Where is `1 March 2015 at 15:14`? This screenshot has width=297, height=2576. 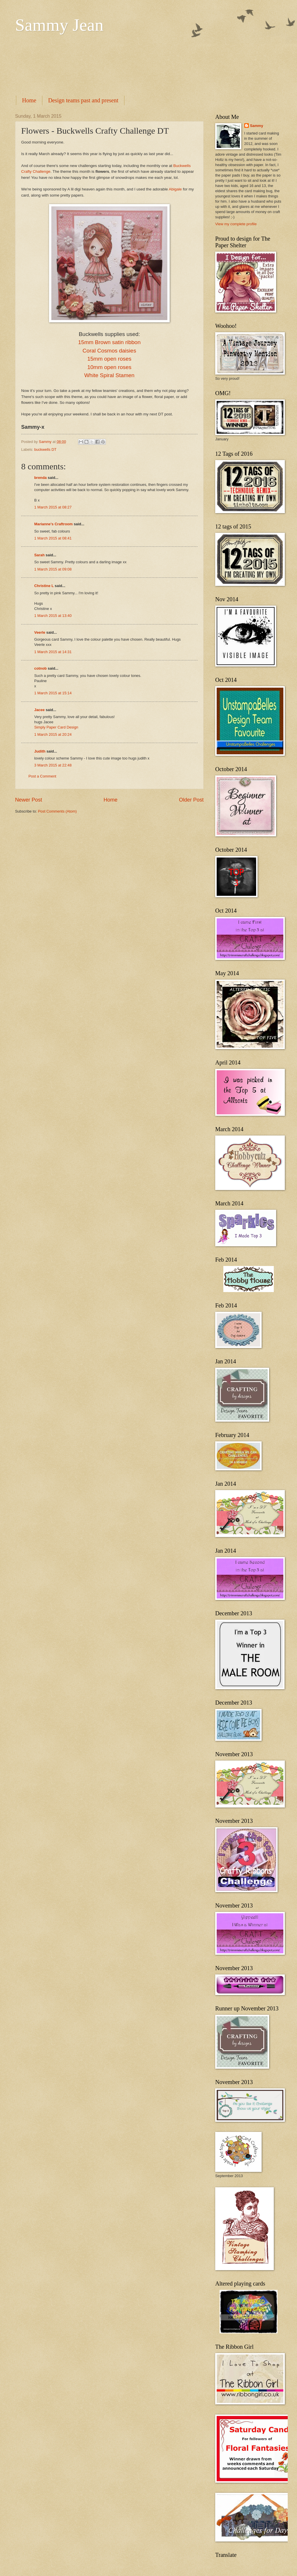 1 March 2015 at 15:14 is located at coordinates (53, 693).